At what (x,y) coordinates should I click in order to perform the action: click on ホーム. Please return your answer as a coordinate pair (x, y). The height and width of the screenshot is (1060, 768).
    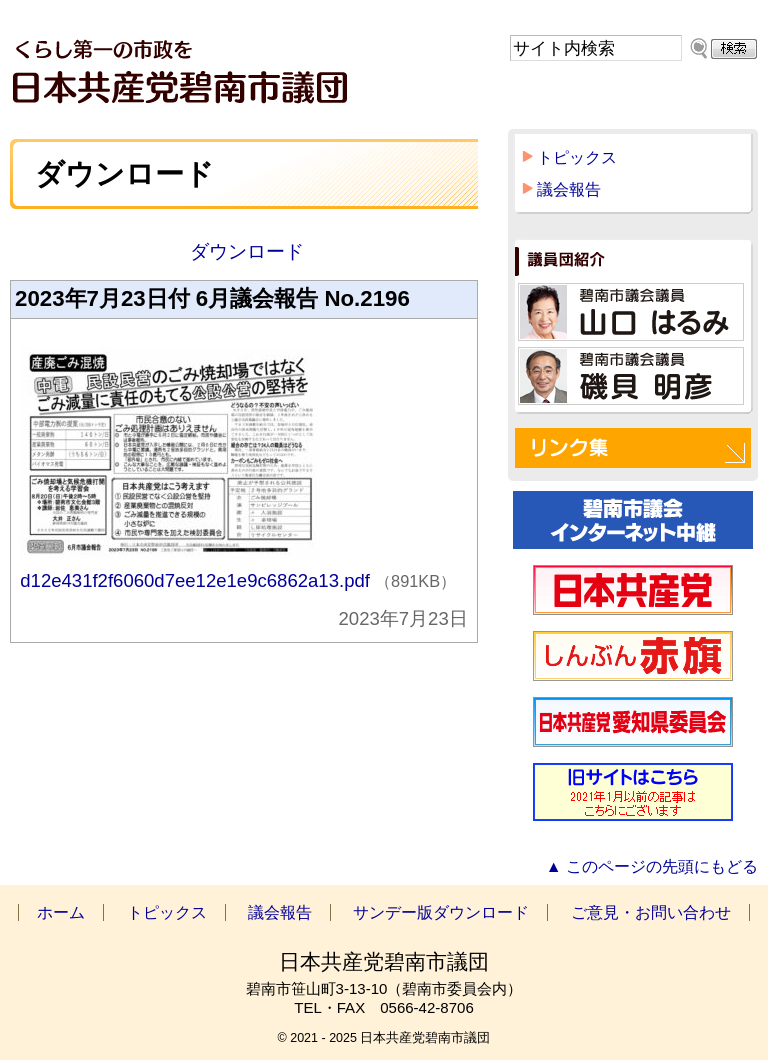
    Looking at the image, I should click on (61, 912).